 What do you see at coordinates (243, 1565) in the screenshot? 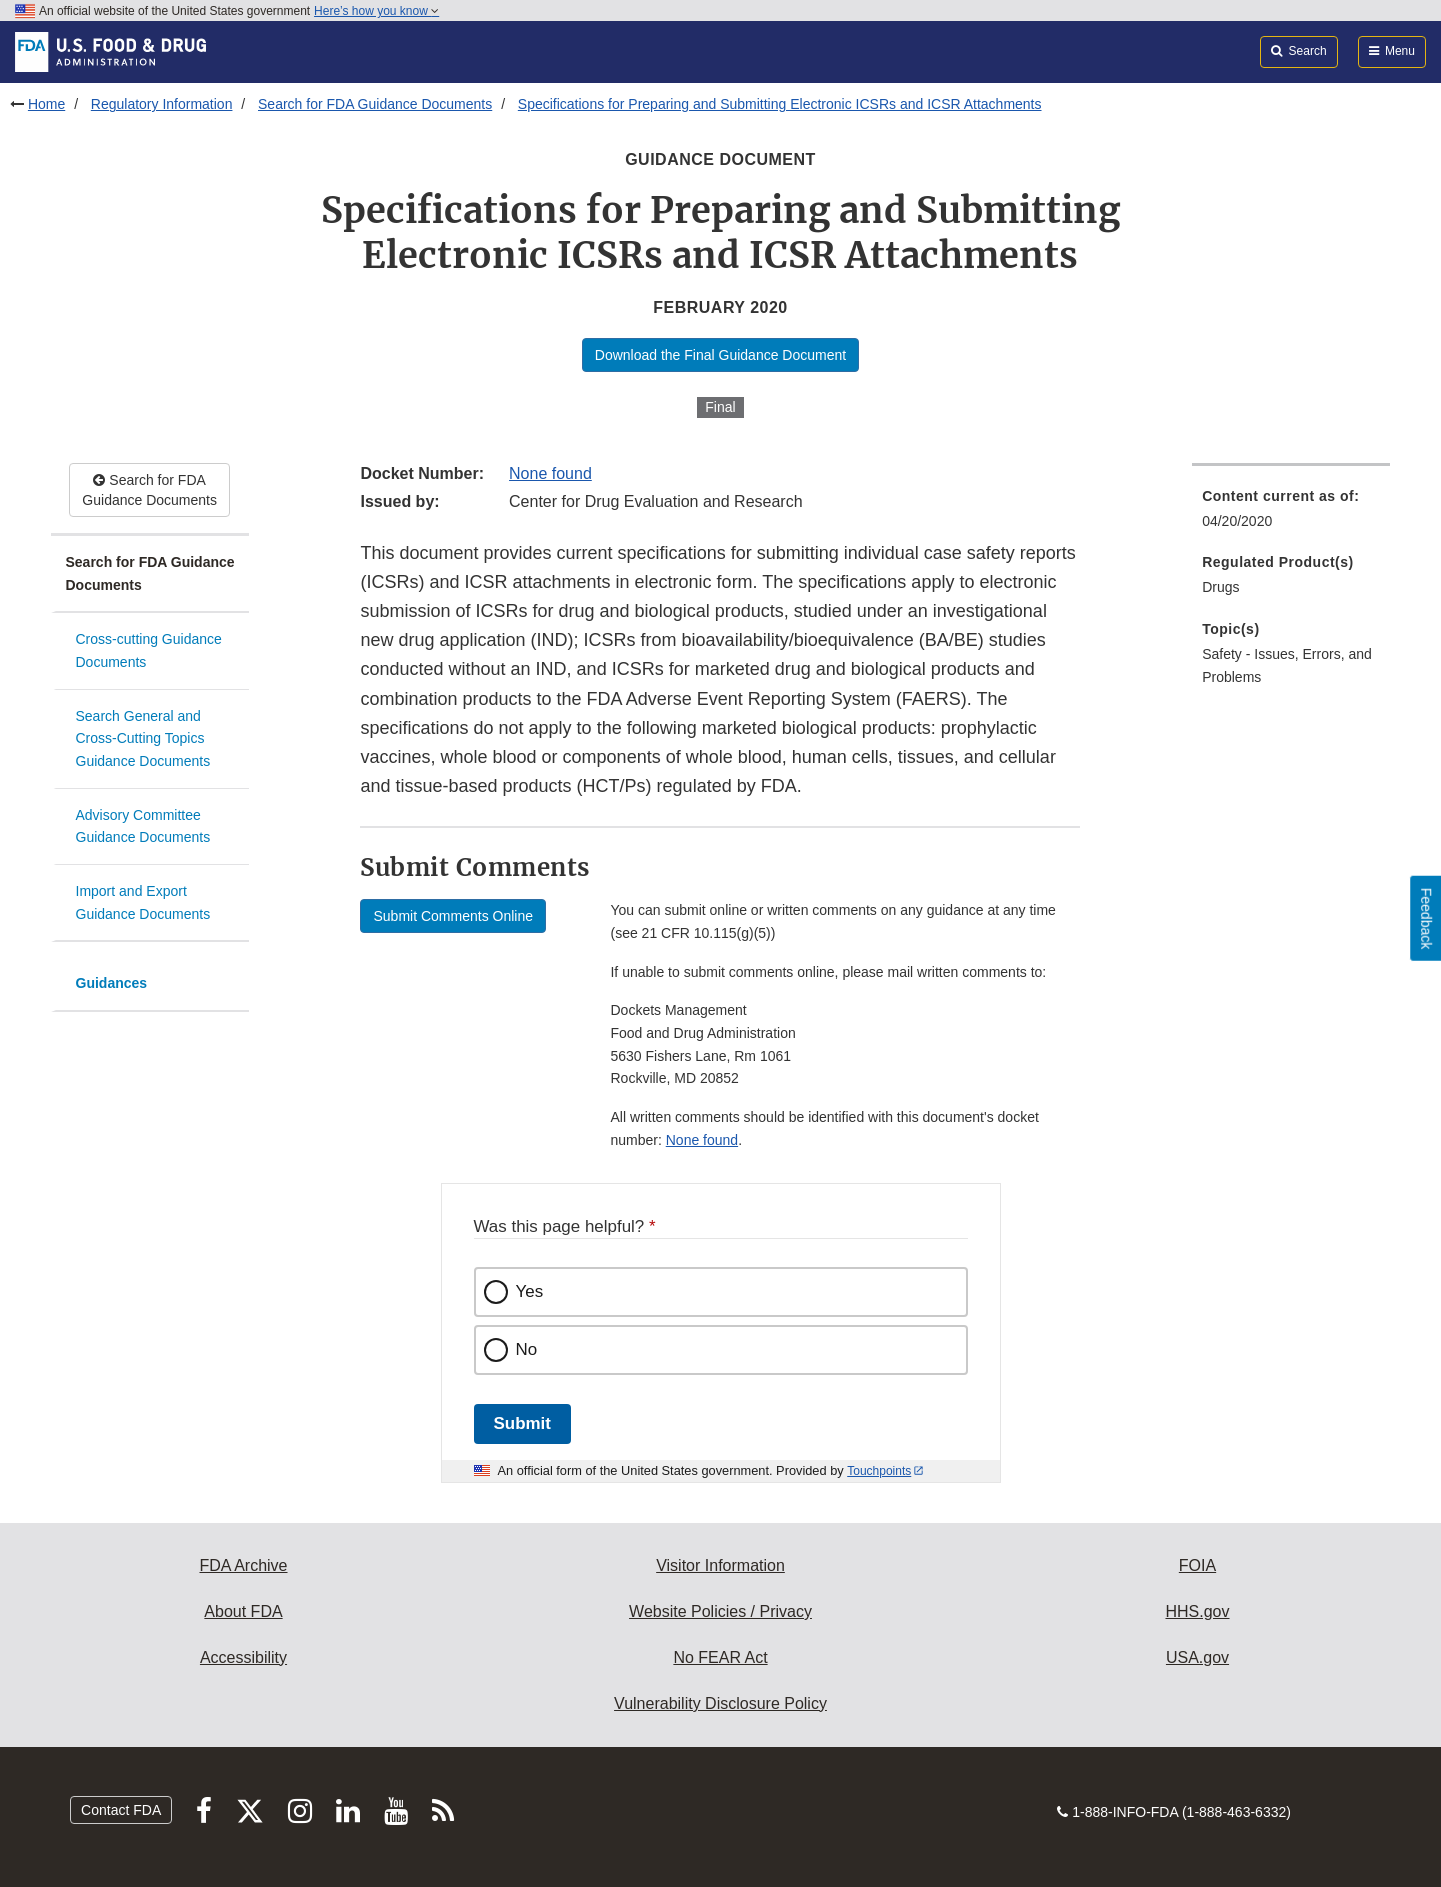
I see `FDA Archive` at bounding box center [243, 1565].